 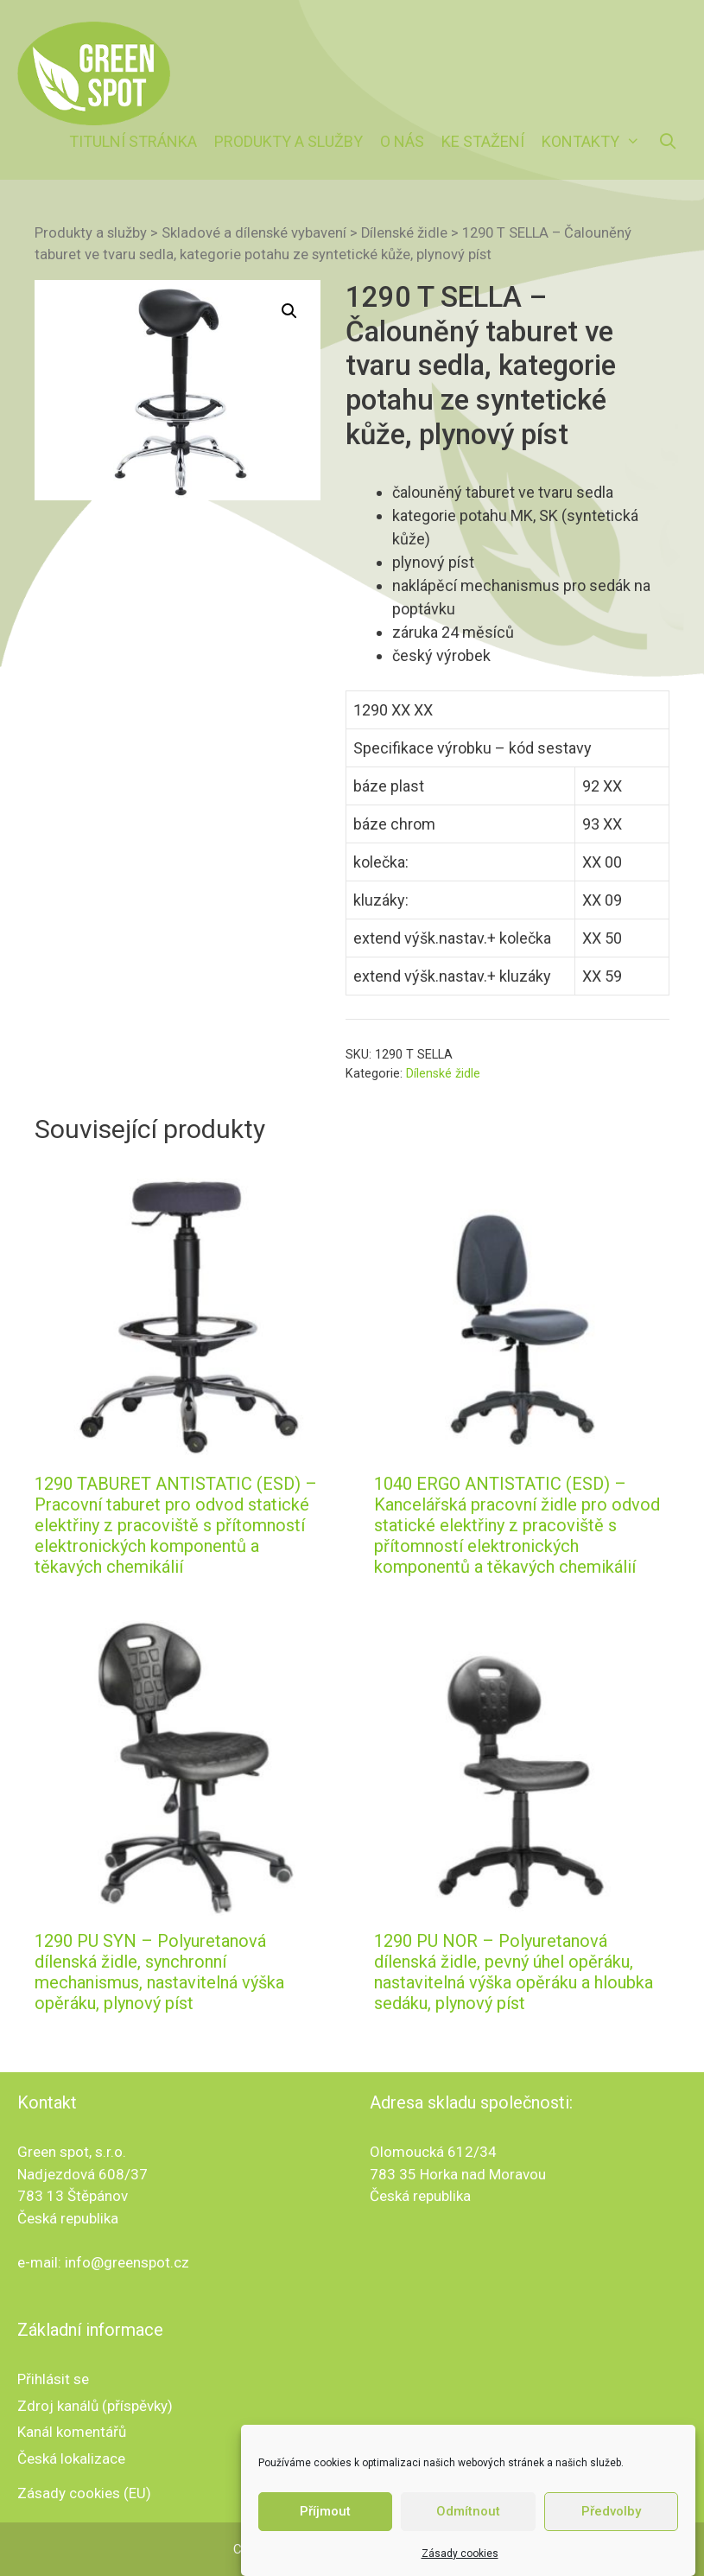 I want to click on info@greenspot.cz, so click(x=127, y=2262).